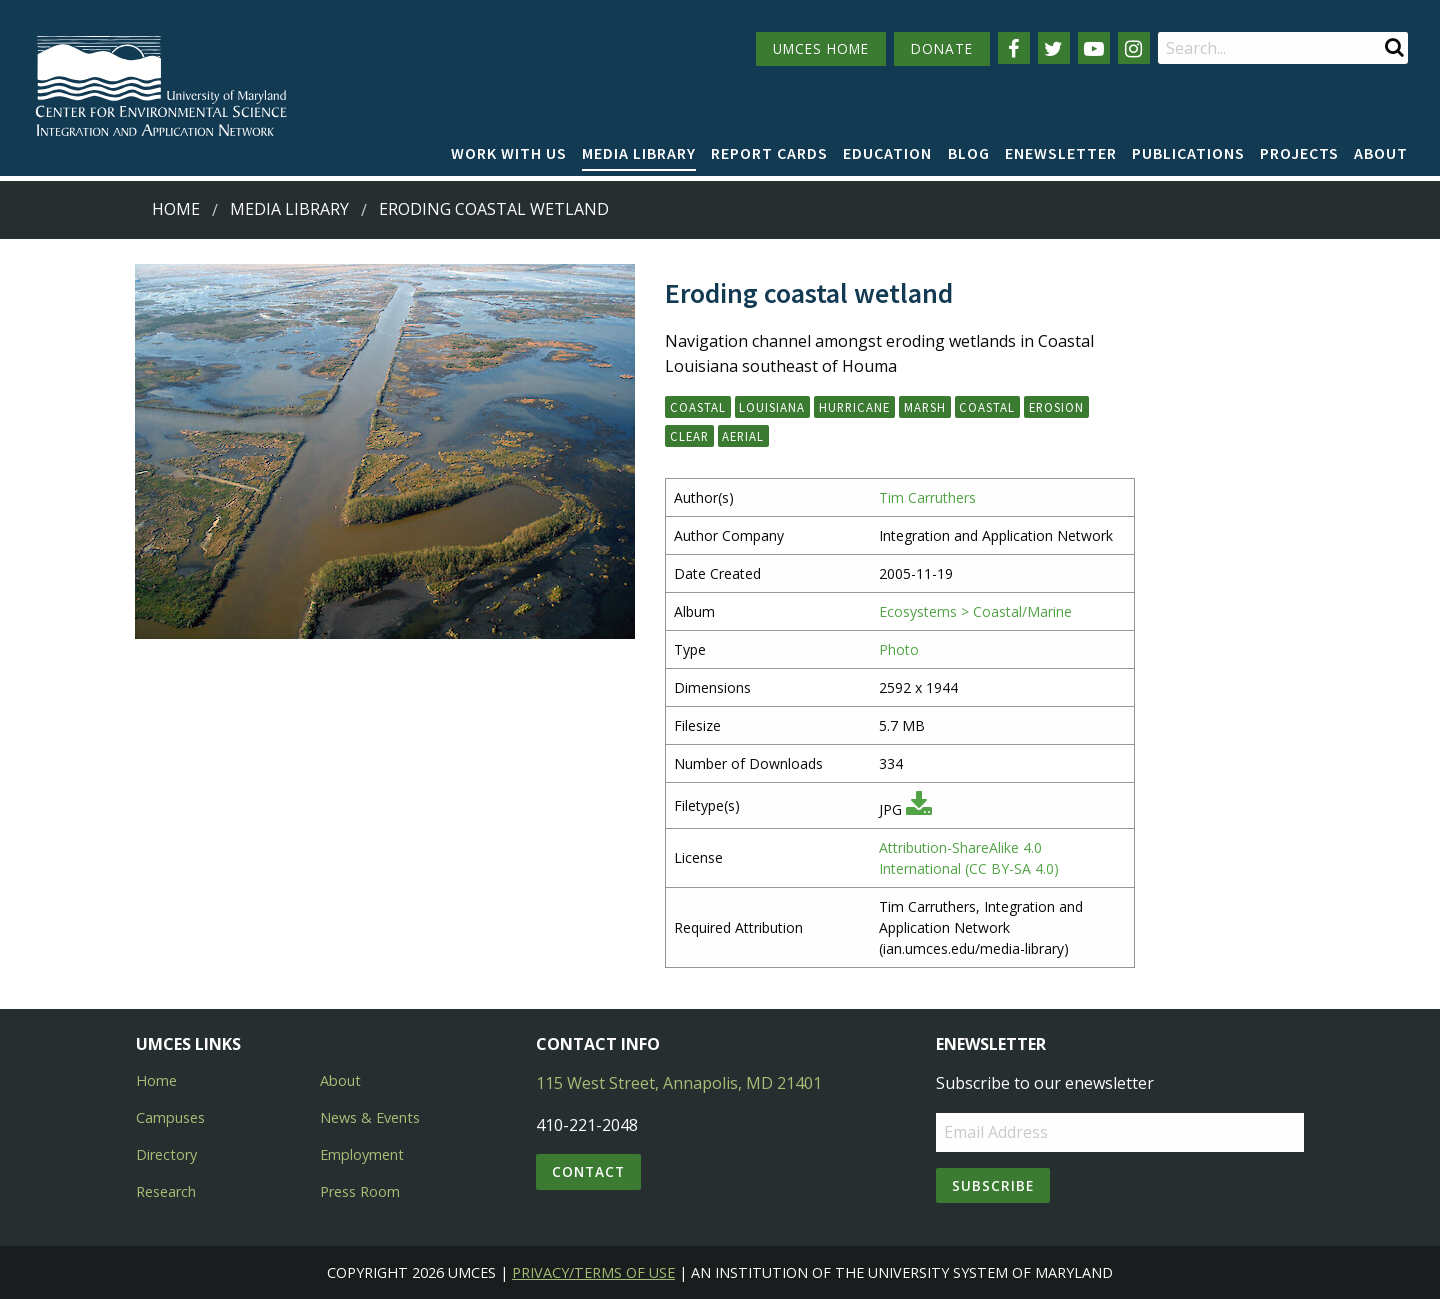  Describe the element at coordinates (769, 153) in the screenshot. I see `Report cards` at that location.